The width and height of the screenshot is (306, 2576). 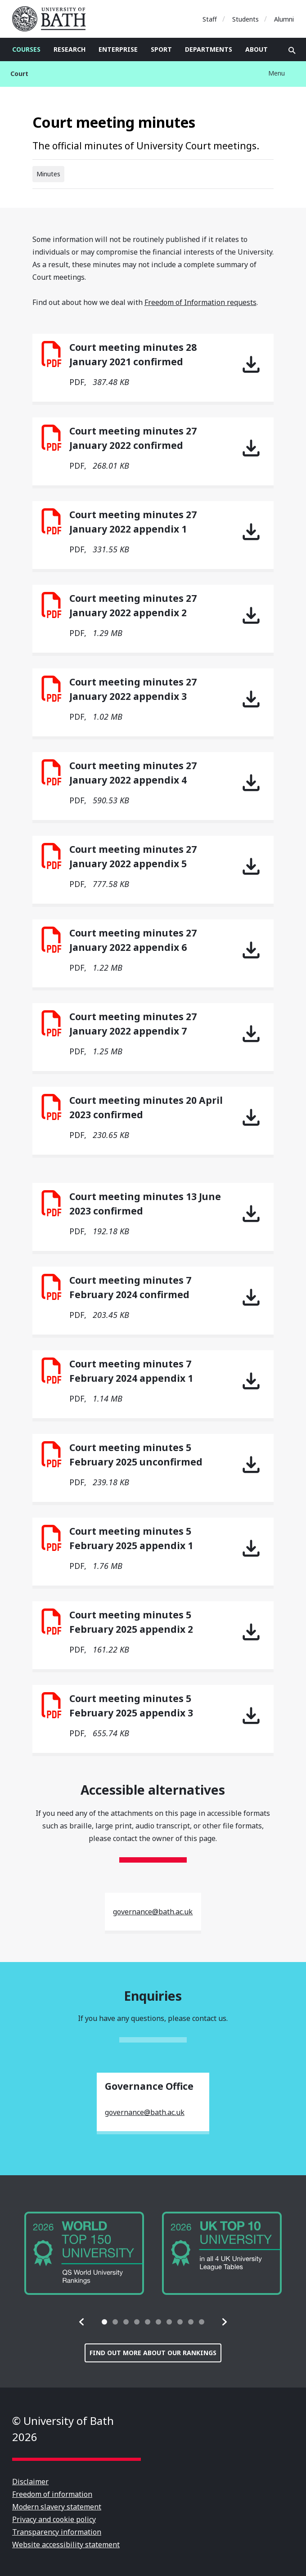 I want to click on Sport, so click(x=161, y=49).